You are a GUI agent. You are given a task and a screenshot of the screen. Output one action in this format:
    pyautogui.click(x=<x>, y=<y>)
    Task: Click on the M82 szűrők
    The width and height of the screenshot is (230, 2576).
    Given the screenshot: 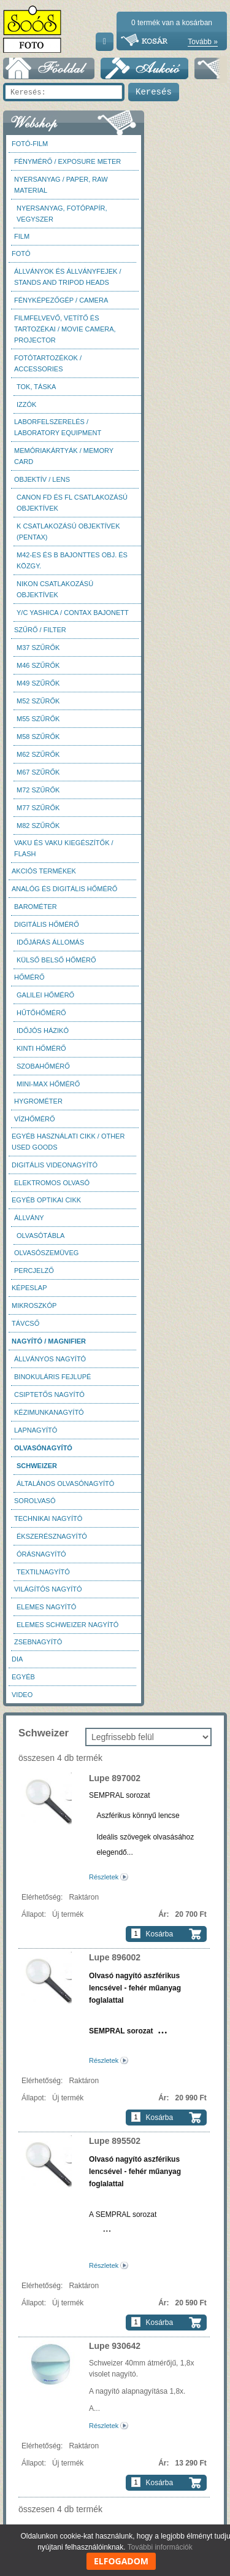 What is the action you would take?
    pyautogui.click(x=38, y=825)
    